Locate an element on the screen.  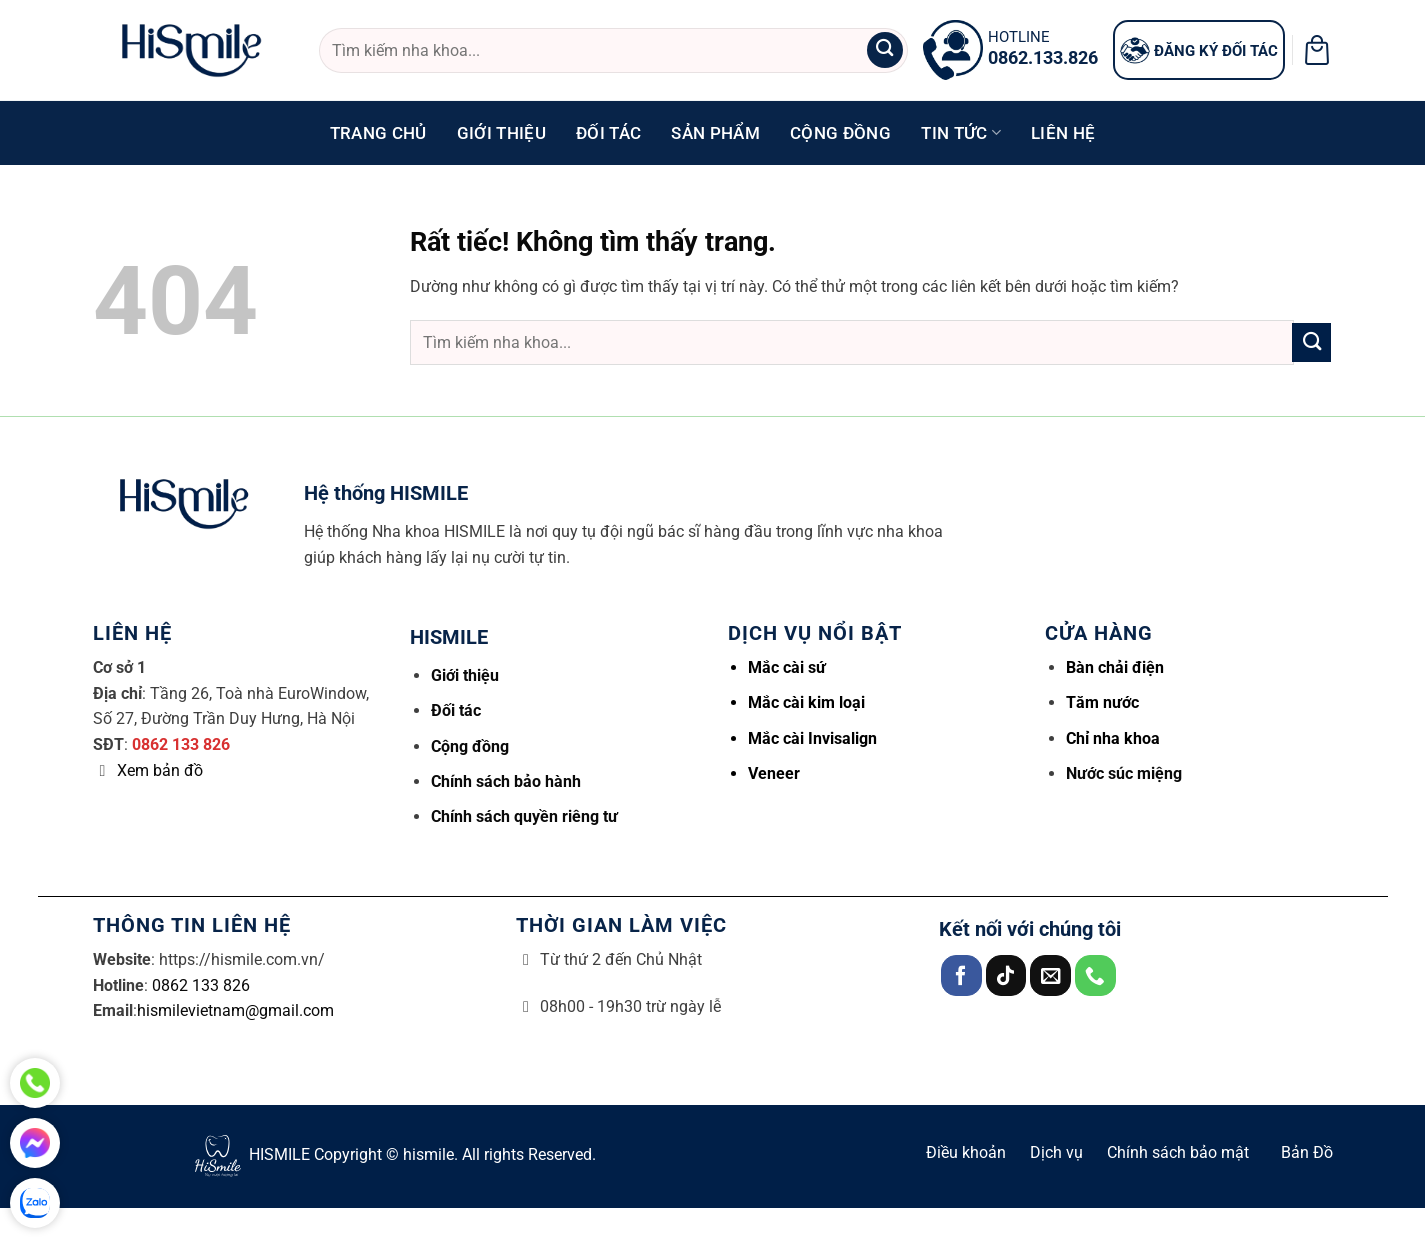
Sản phẩm is located at coordinates (715, 133).